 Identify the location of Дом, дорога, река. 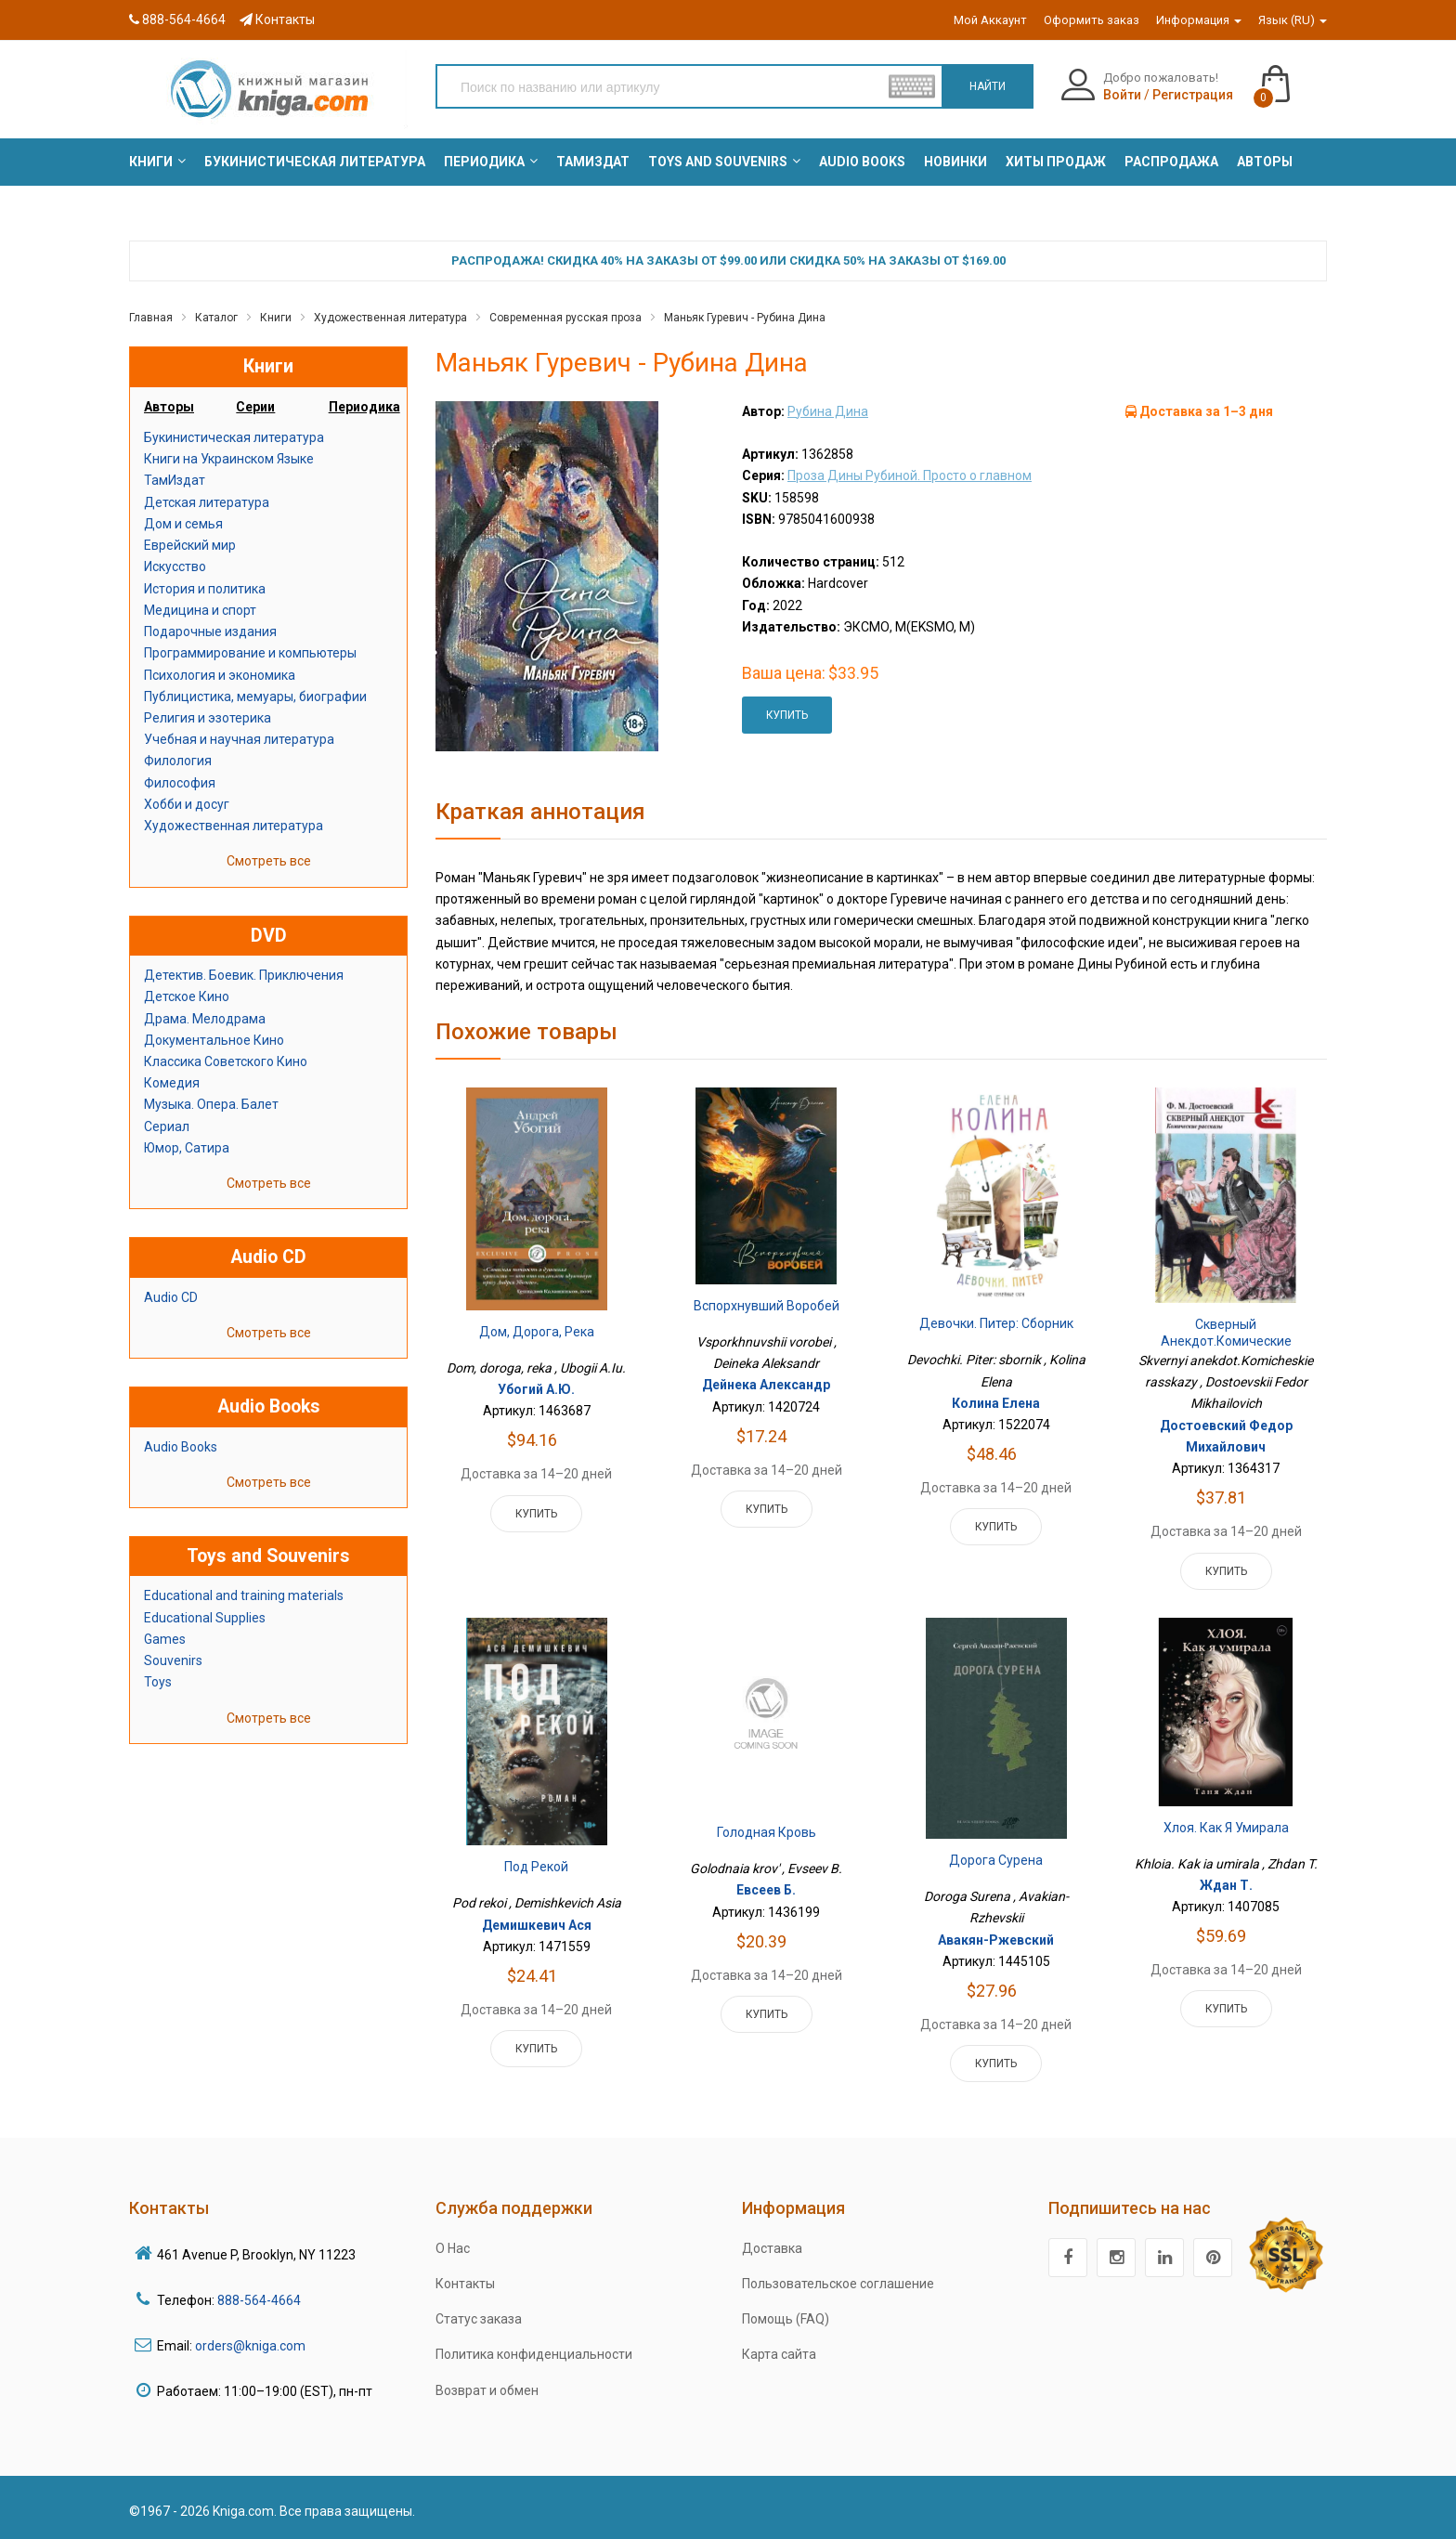
(536, 1331).